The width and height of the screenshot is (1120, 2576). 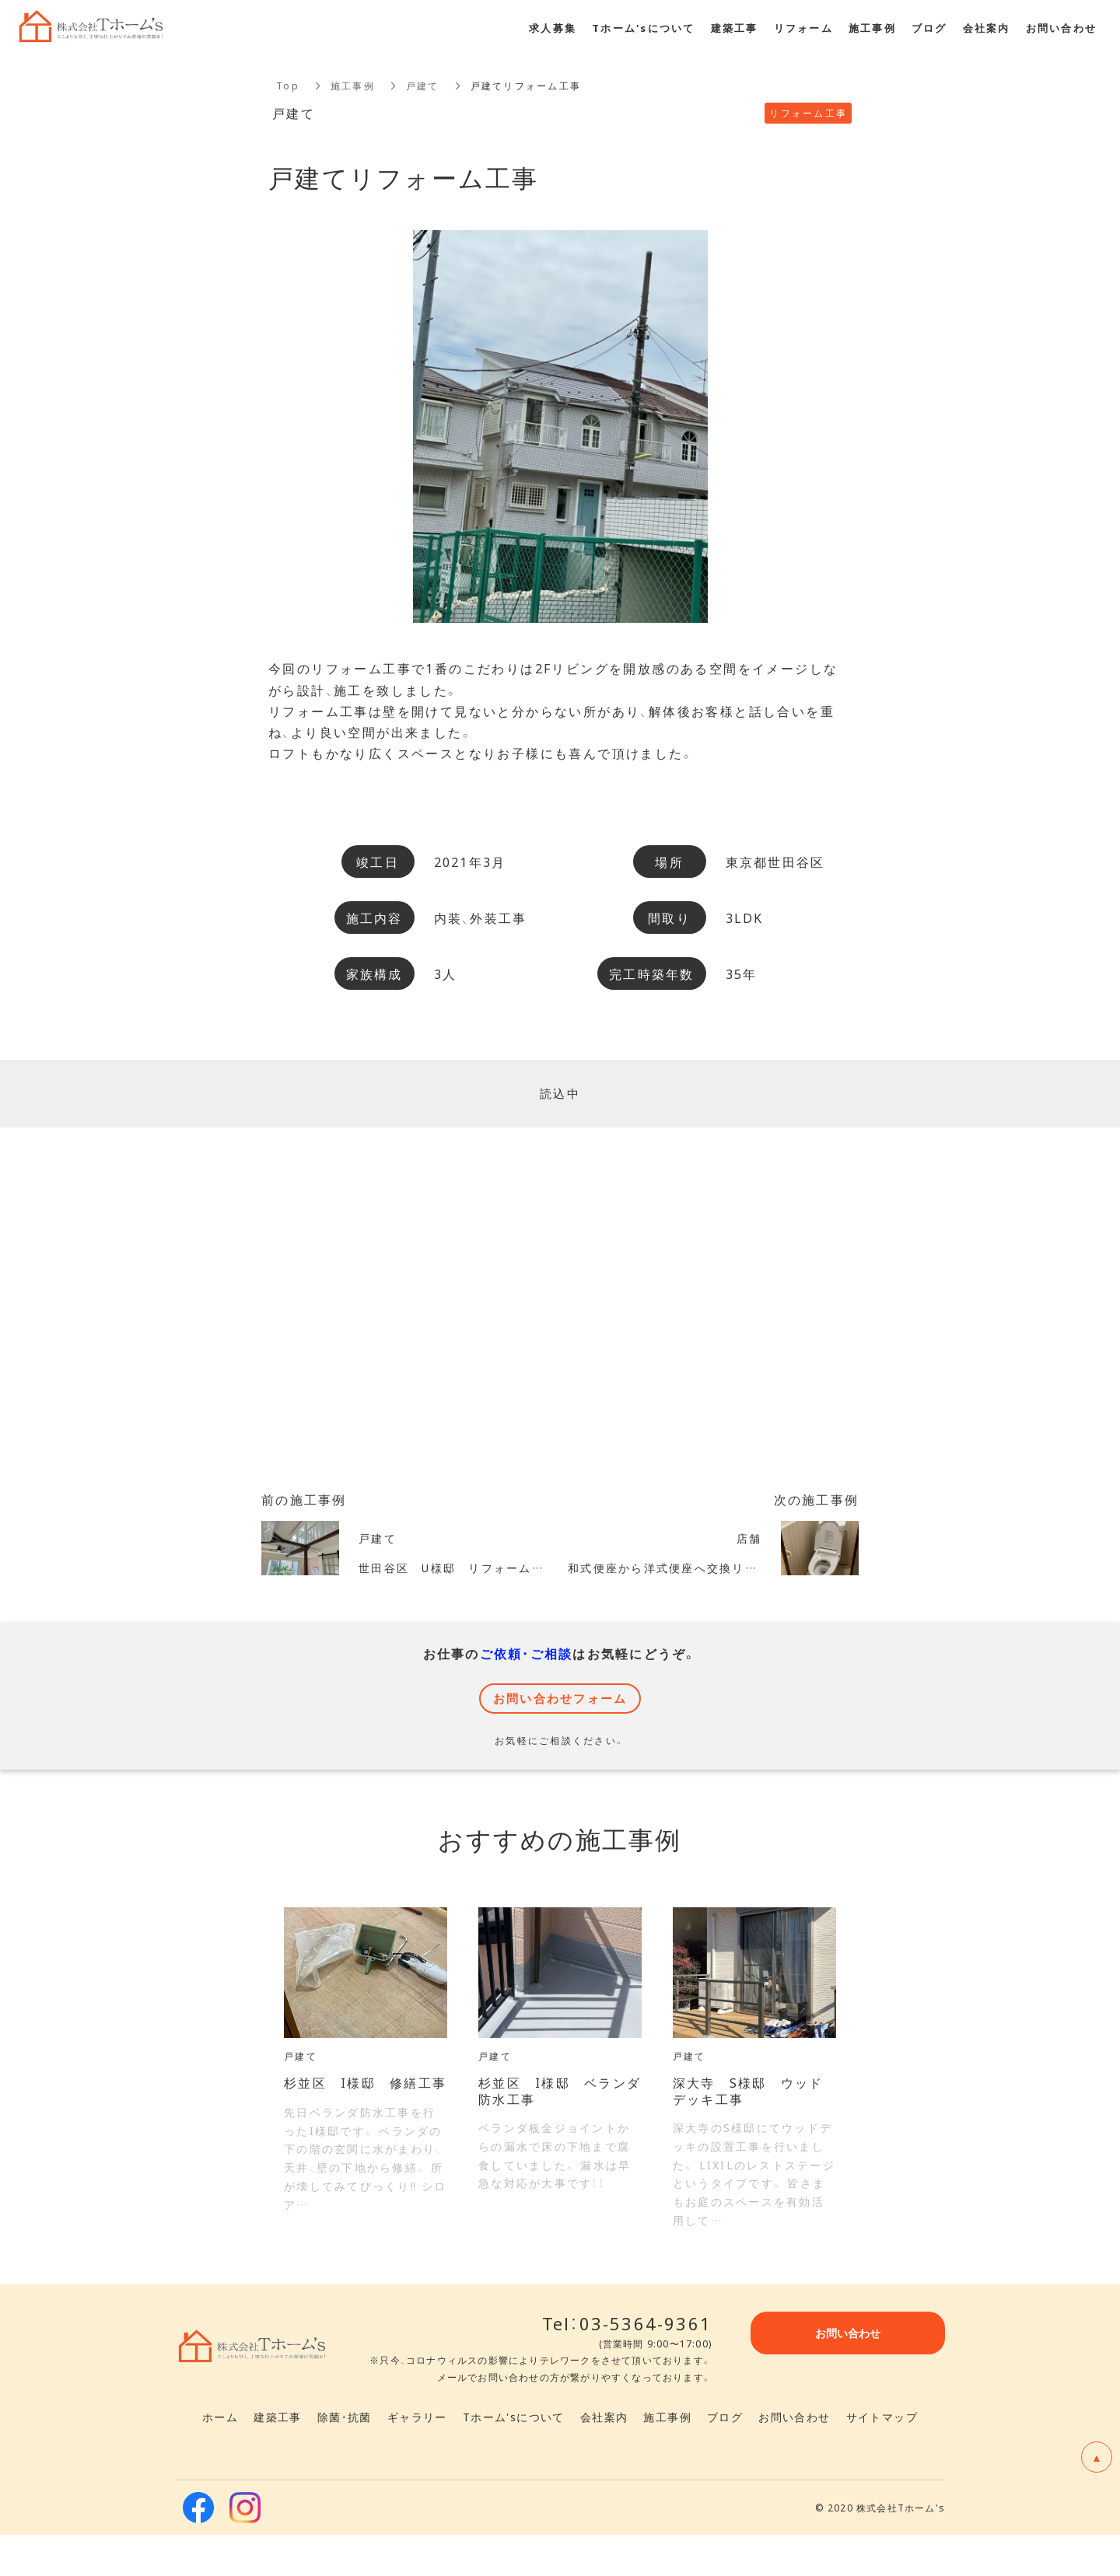 I want to click on ブログ, so click(x=725, y=2458).